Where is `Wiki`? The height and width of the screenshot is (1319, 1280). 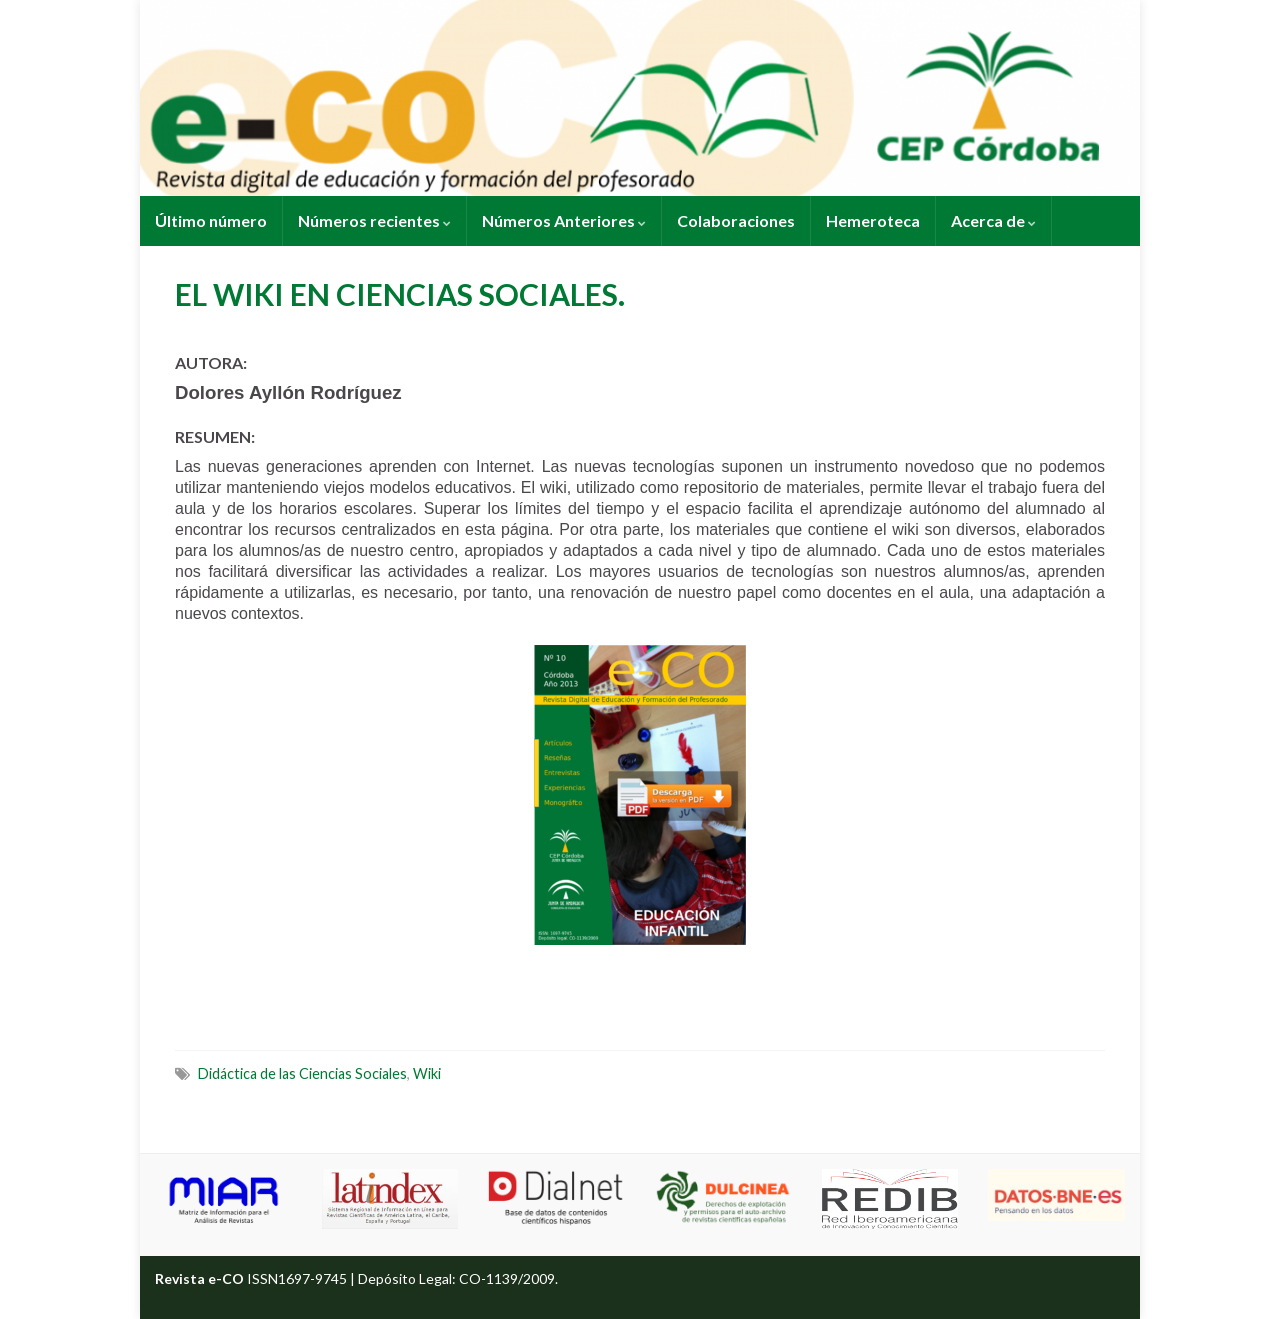 Wiki is located at coordinates (427, 1073).